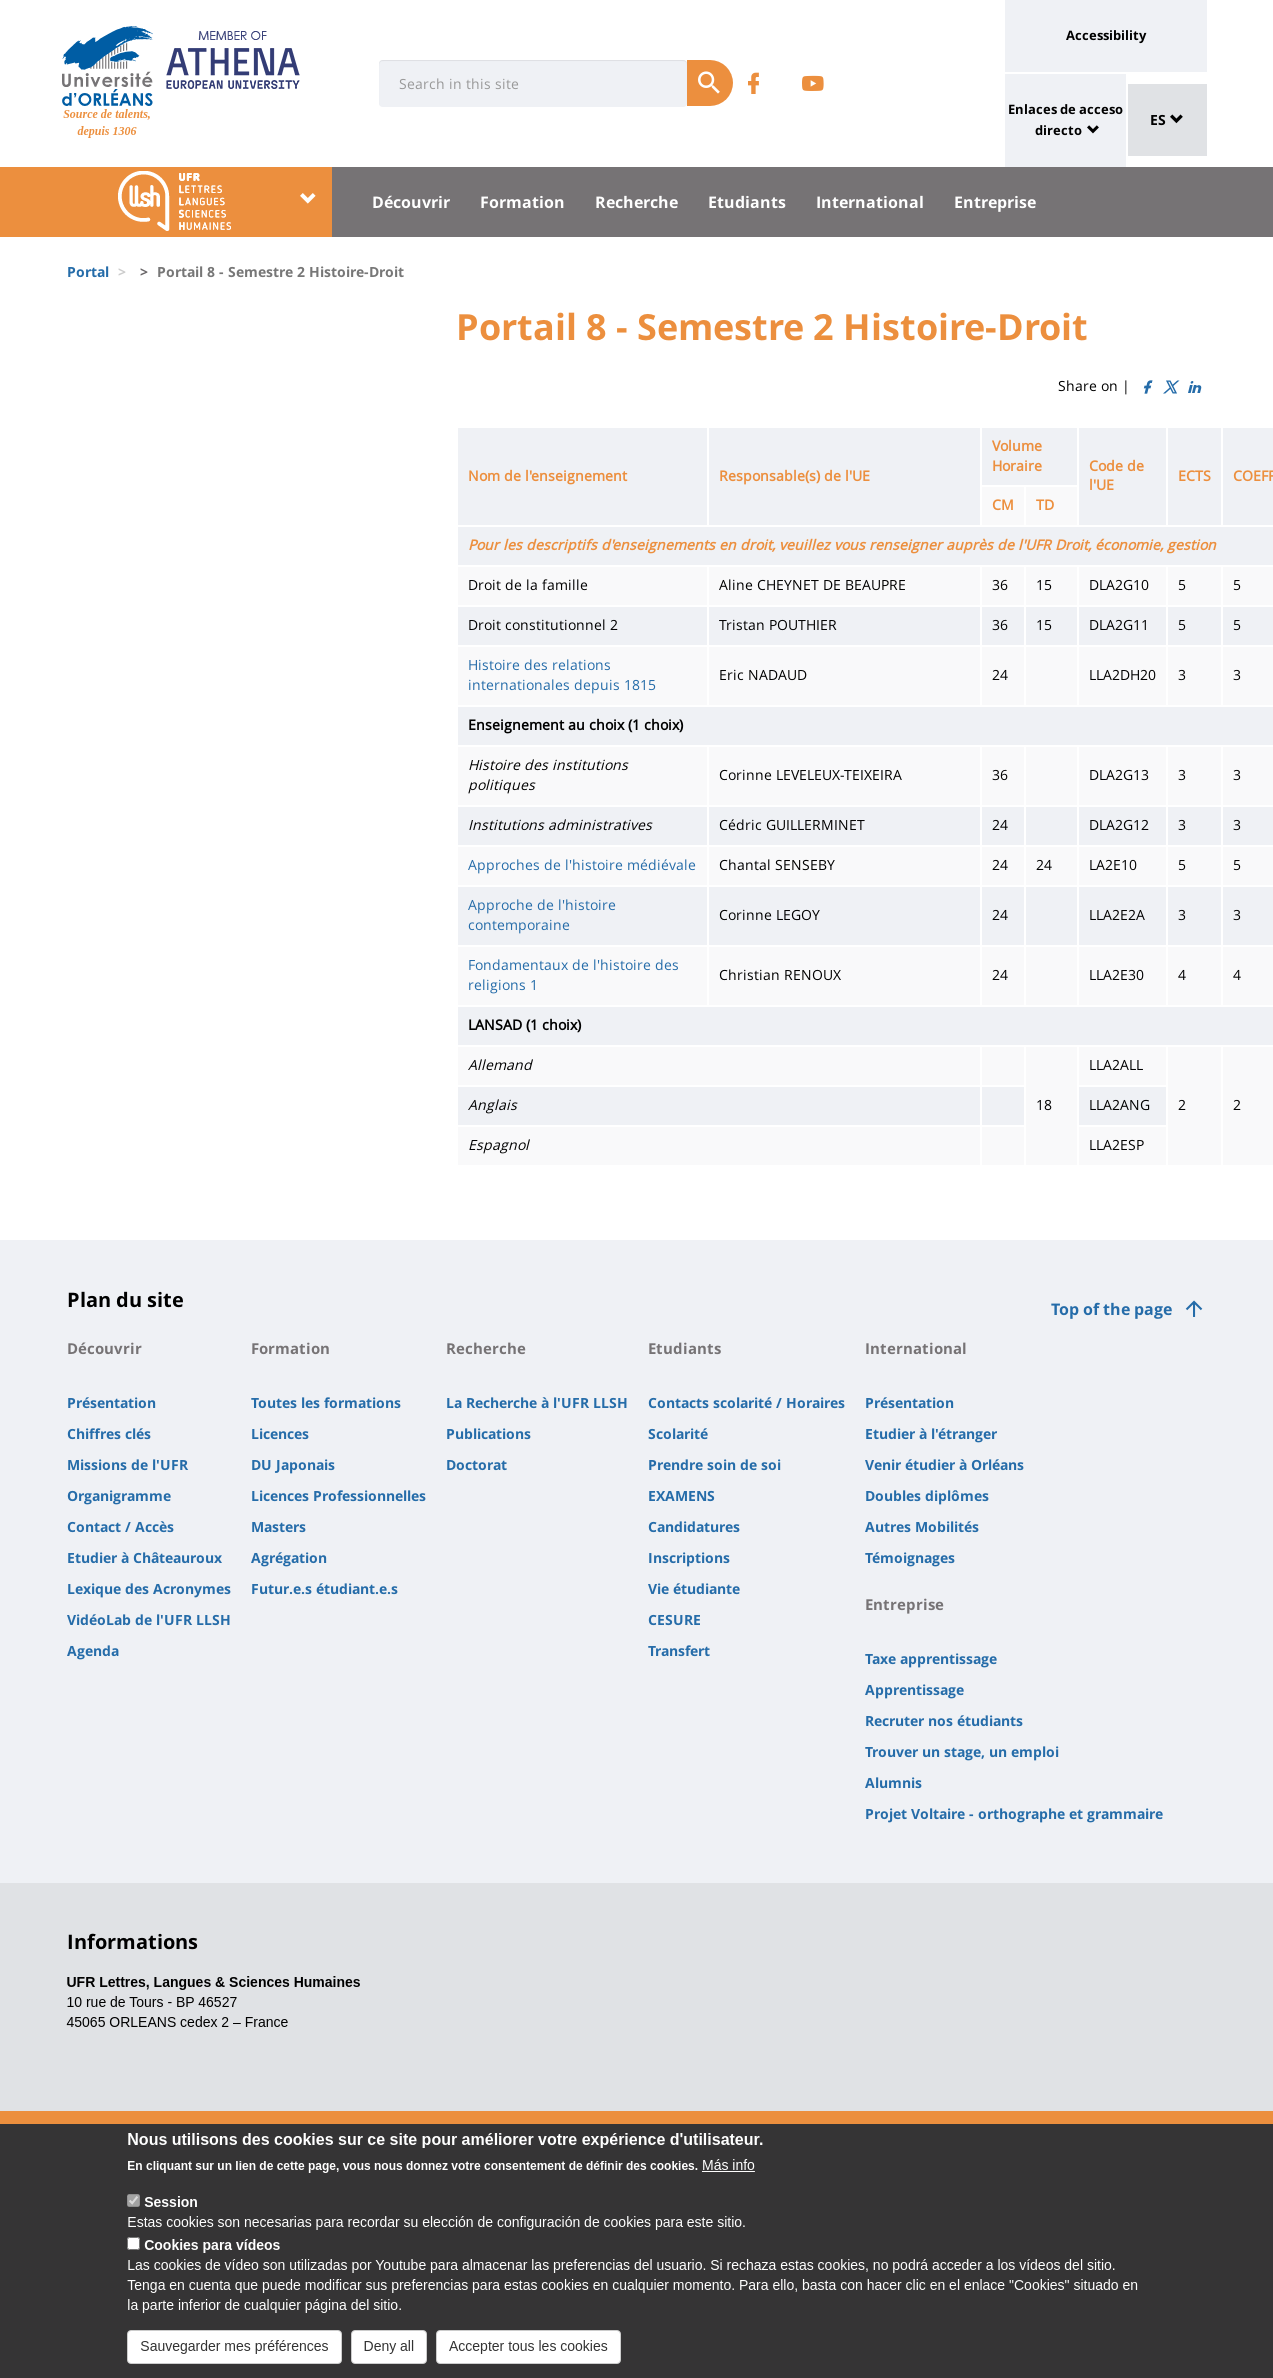 This screenshot has height=2378, width=1273. What do you see at coordinates (522, 202) in the screenshot?
I see `Formation` at bounding box center [522, 202].